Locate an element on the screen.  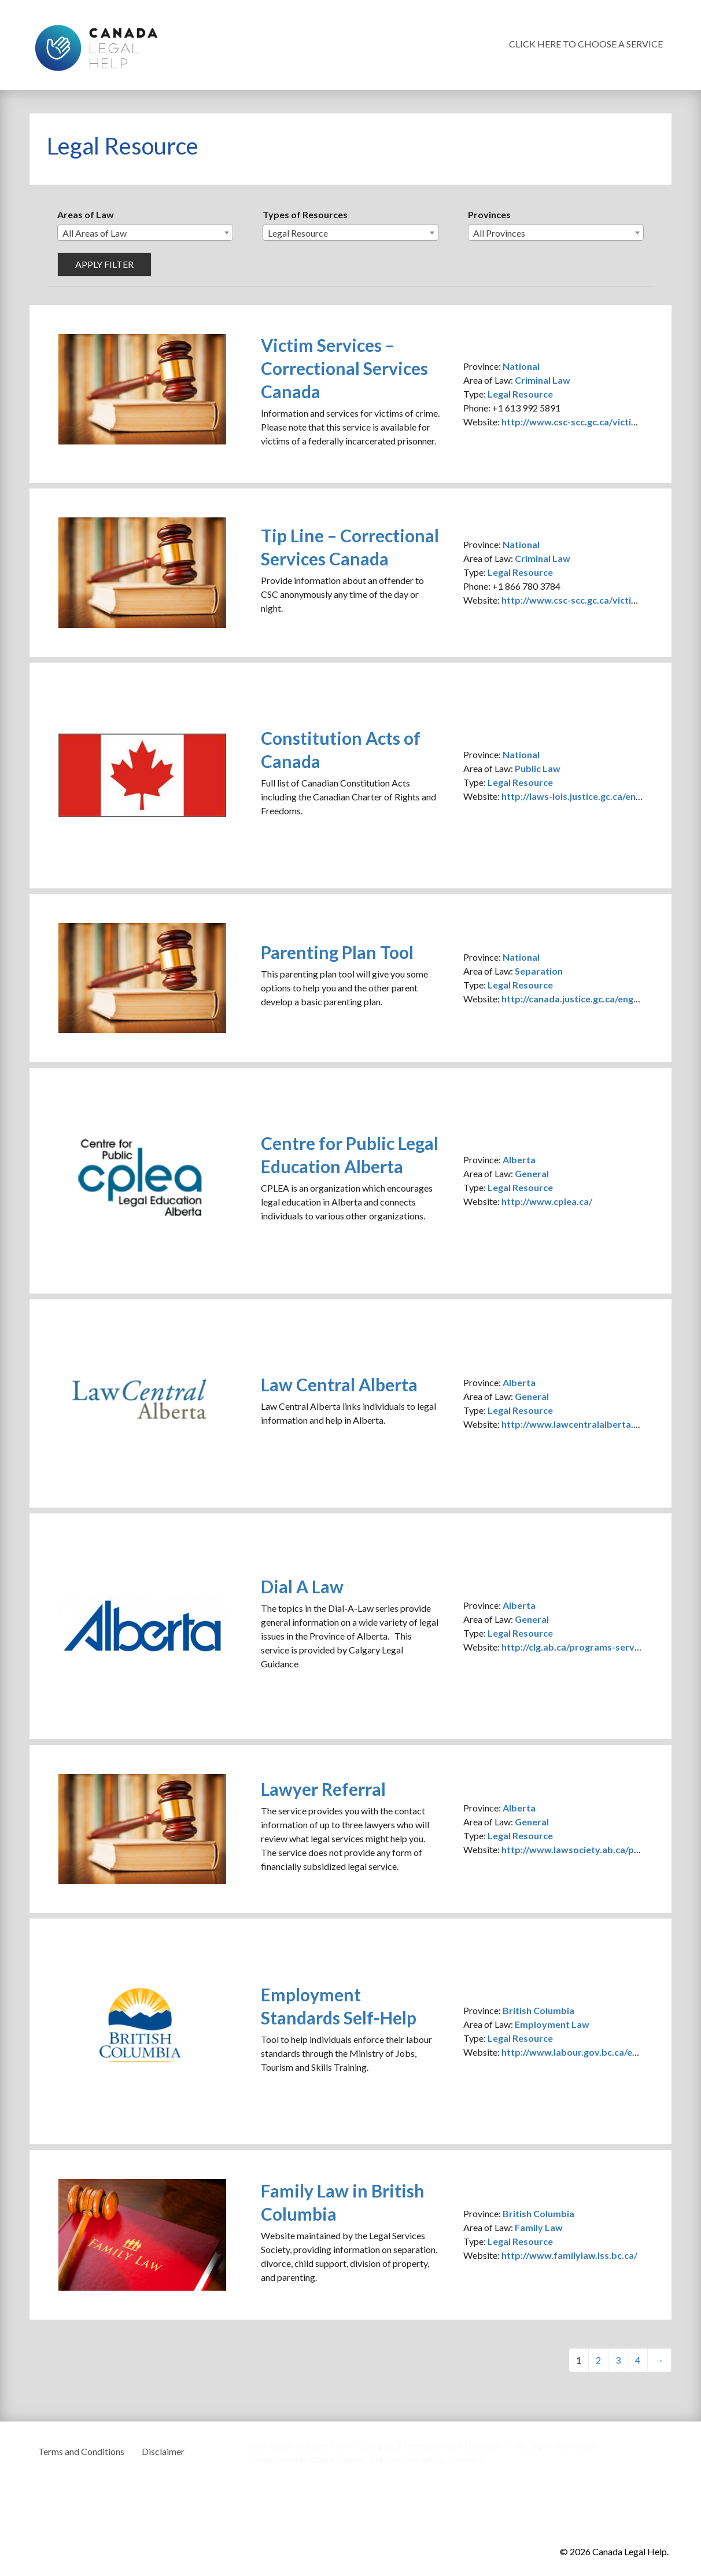
http://www.lawcentralalberta.ca/ is located at coordinates (574, 1424).